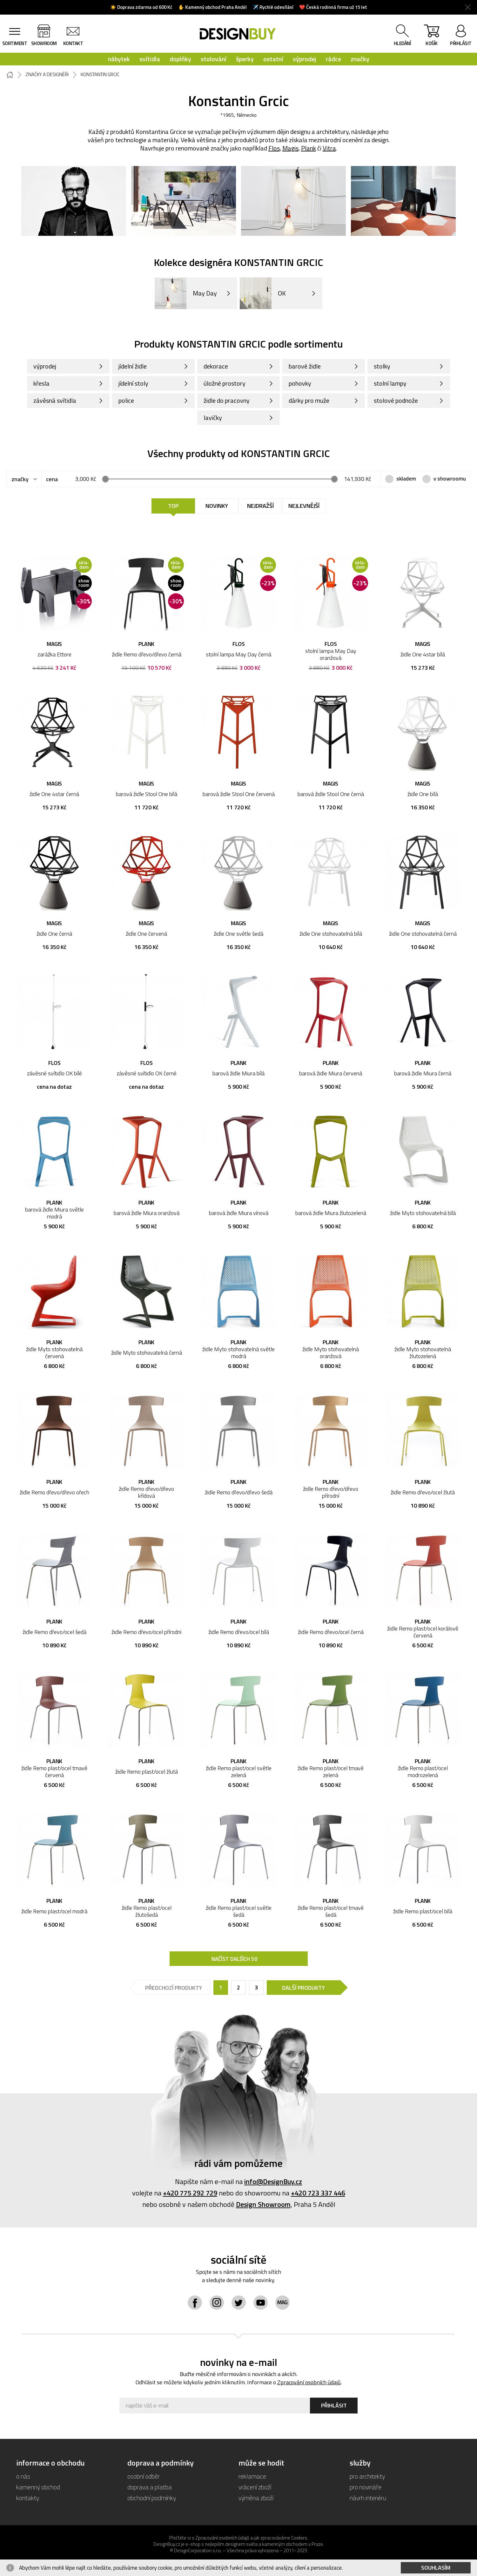  I want to click on OK, so click(263, 293).